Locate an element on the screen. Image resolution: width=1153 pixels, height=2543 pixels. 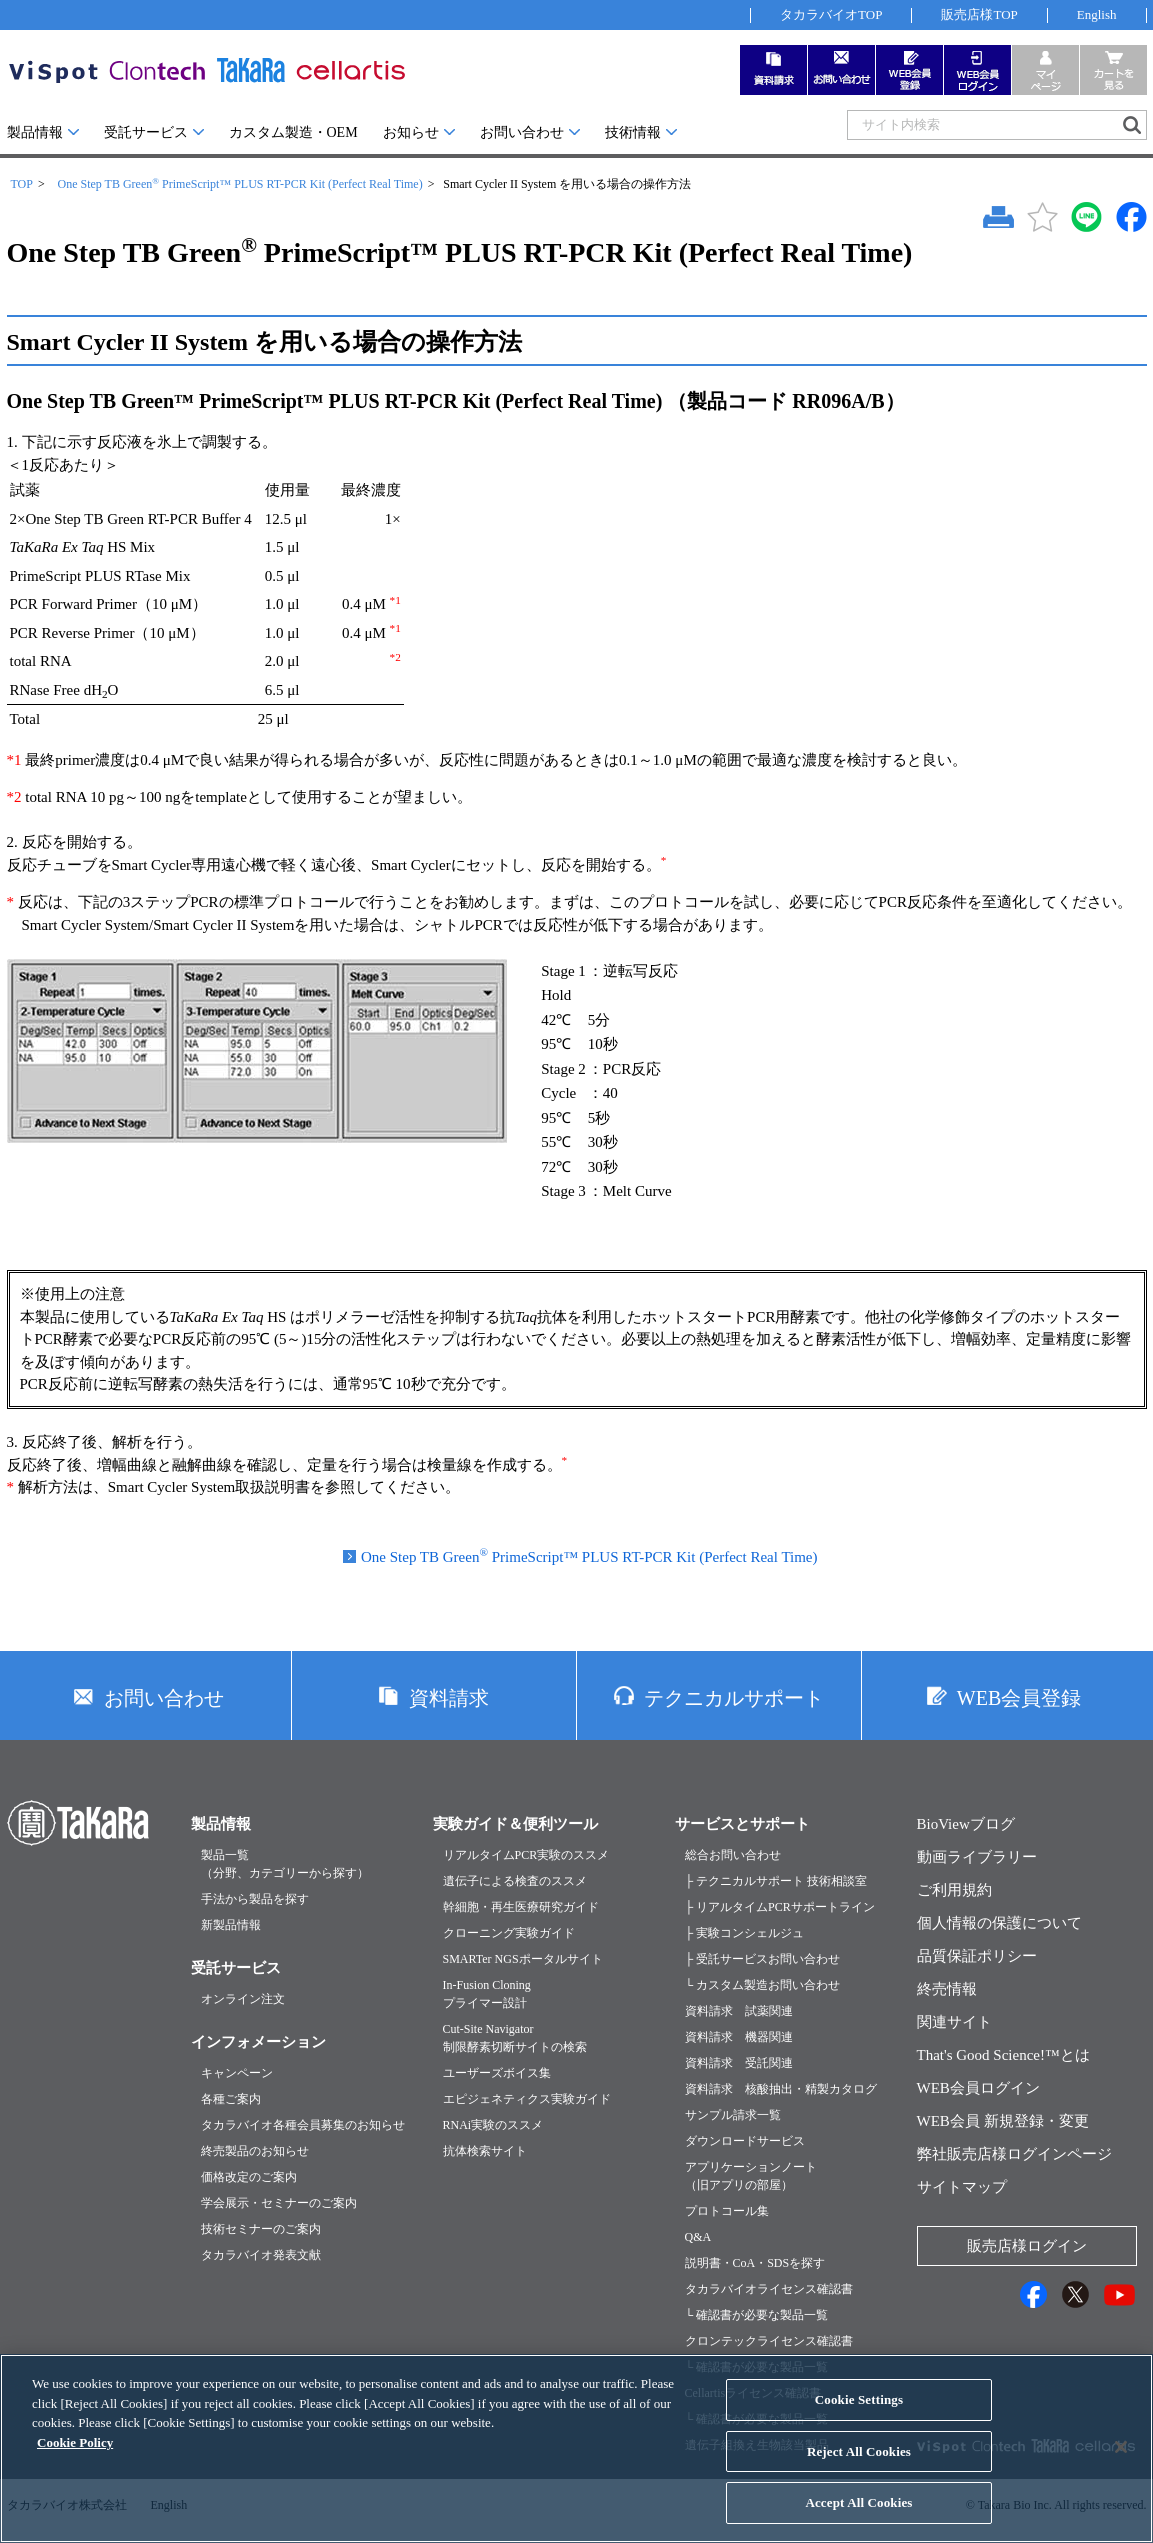
サービスとサポート is located at coordinates (742, 1824).